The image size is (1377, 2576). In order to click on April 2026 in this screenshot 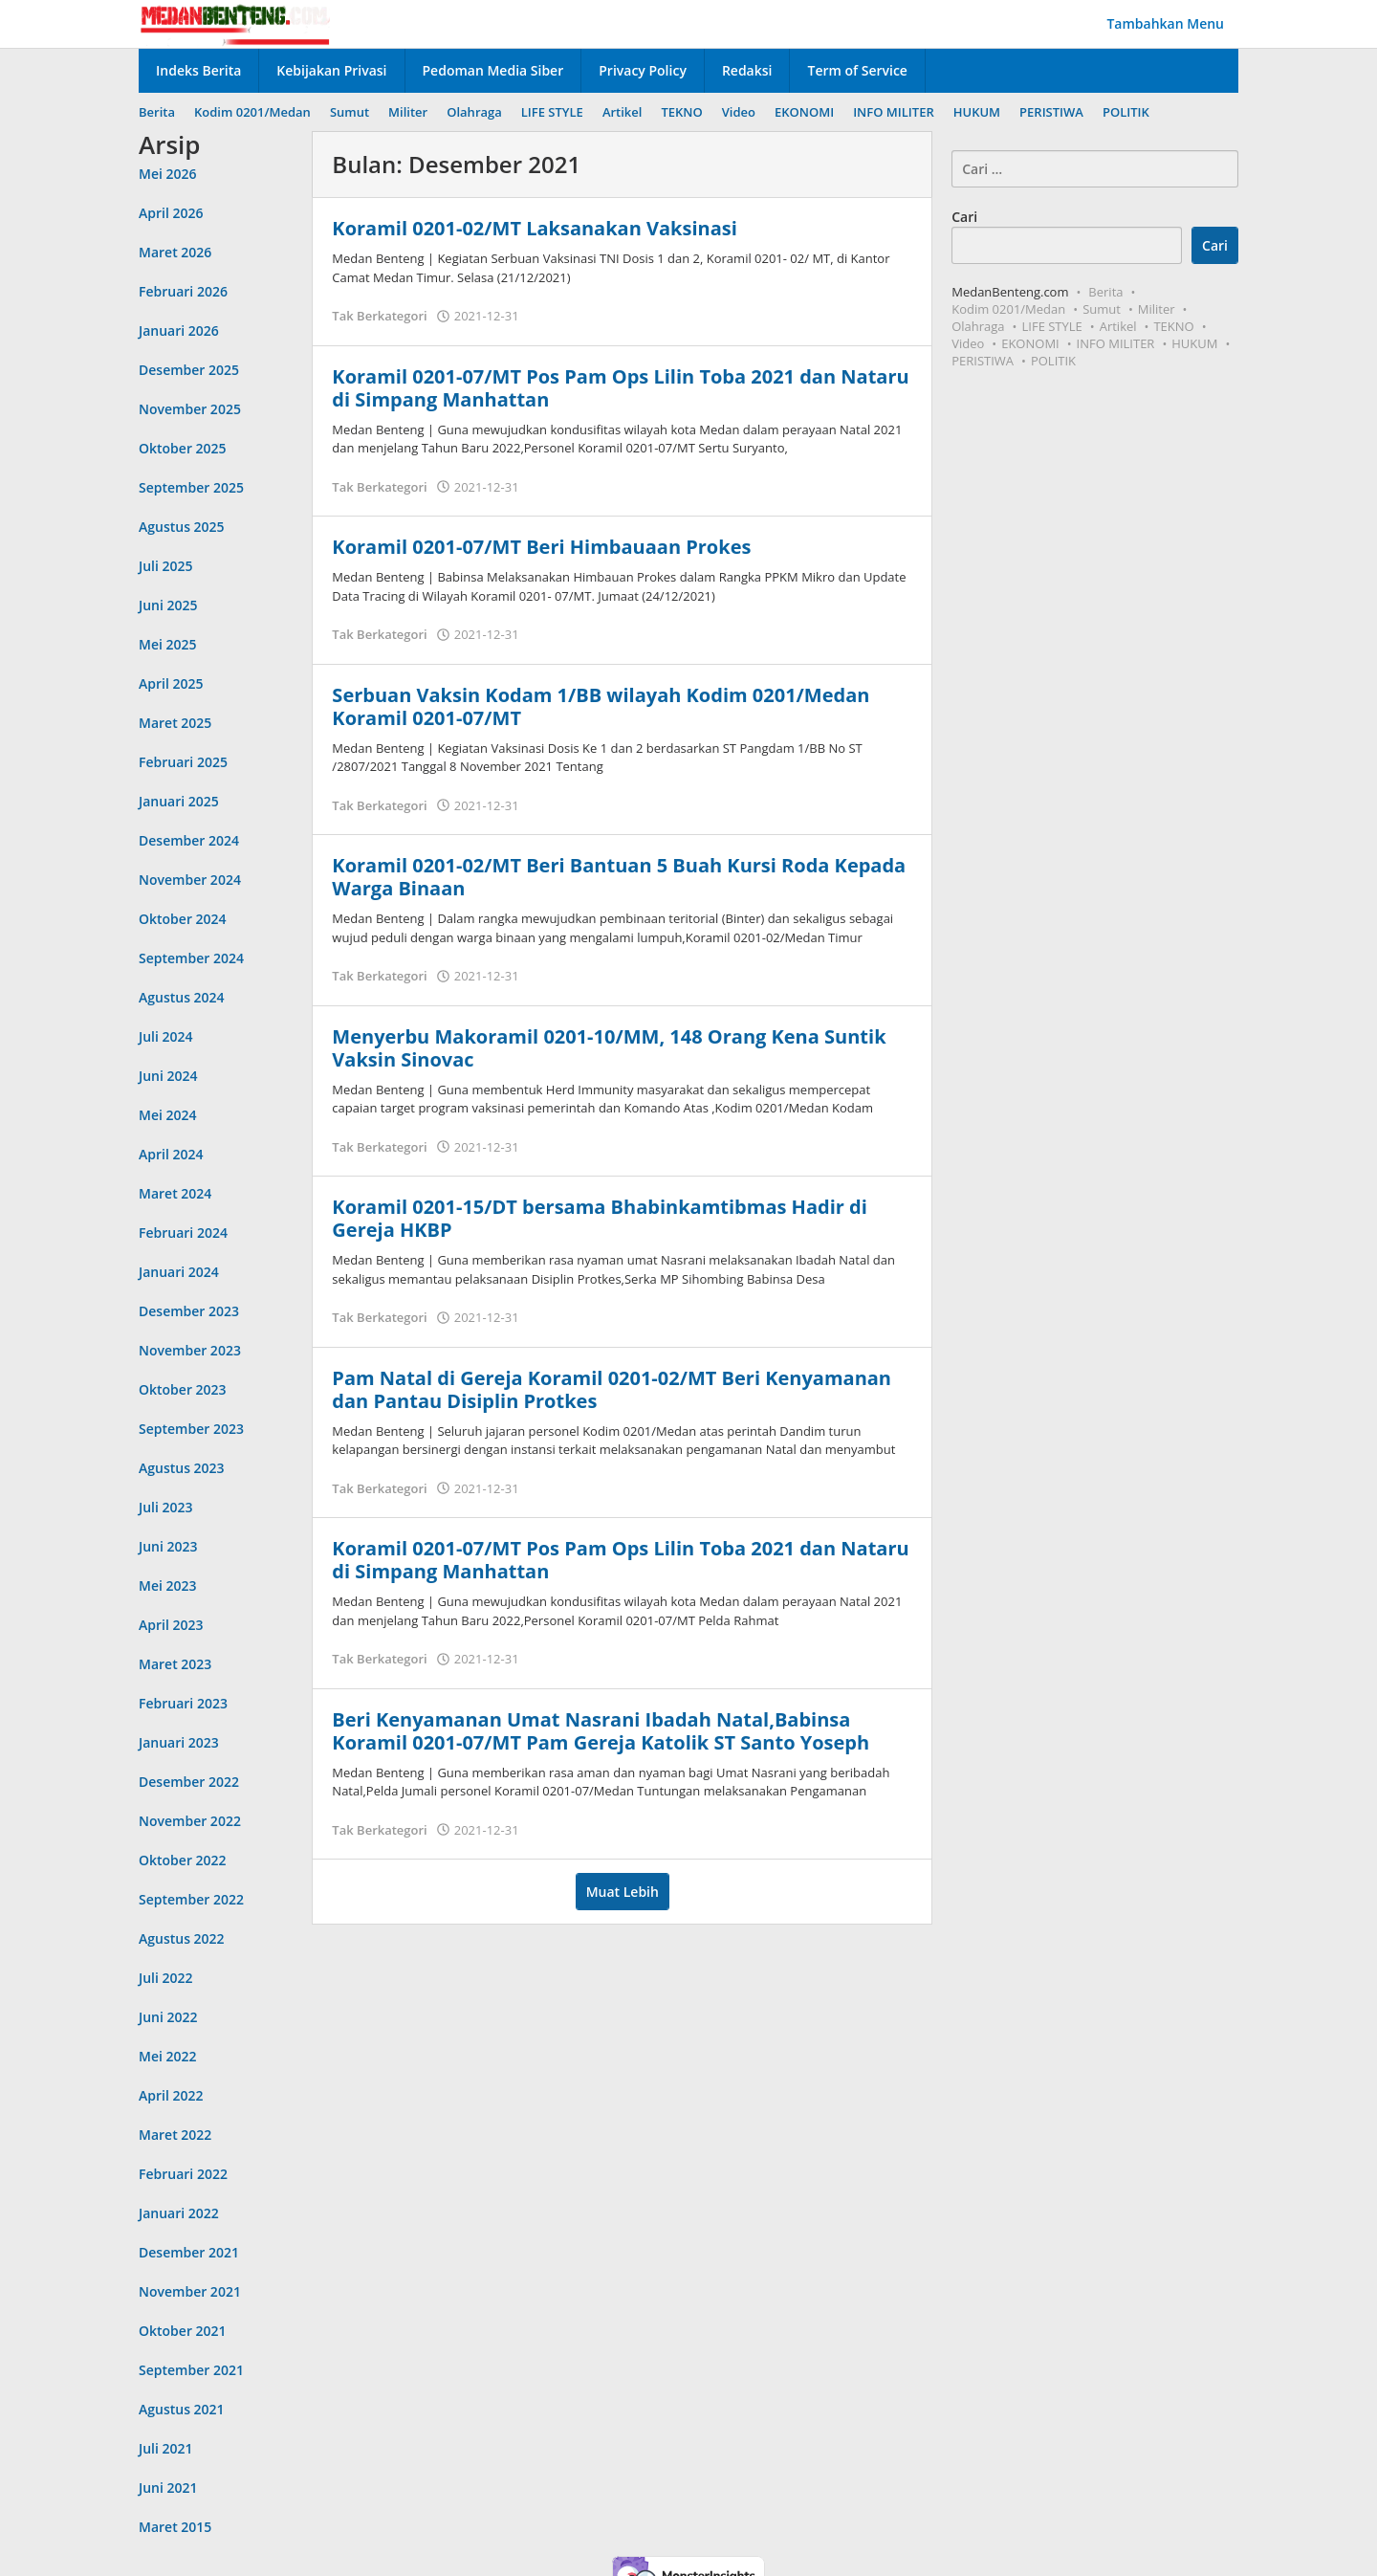, I will do `click(171, 213)`.